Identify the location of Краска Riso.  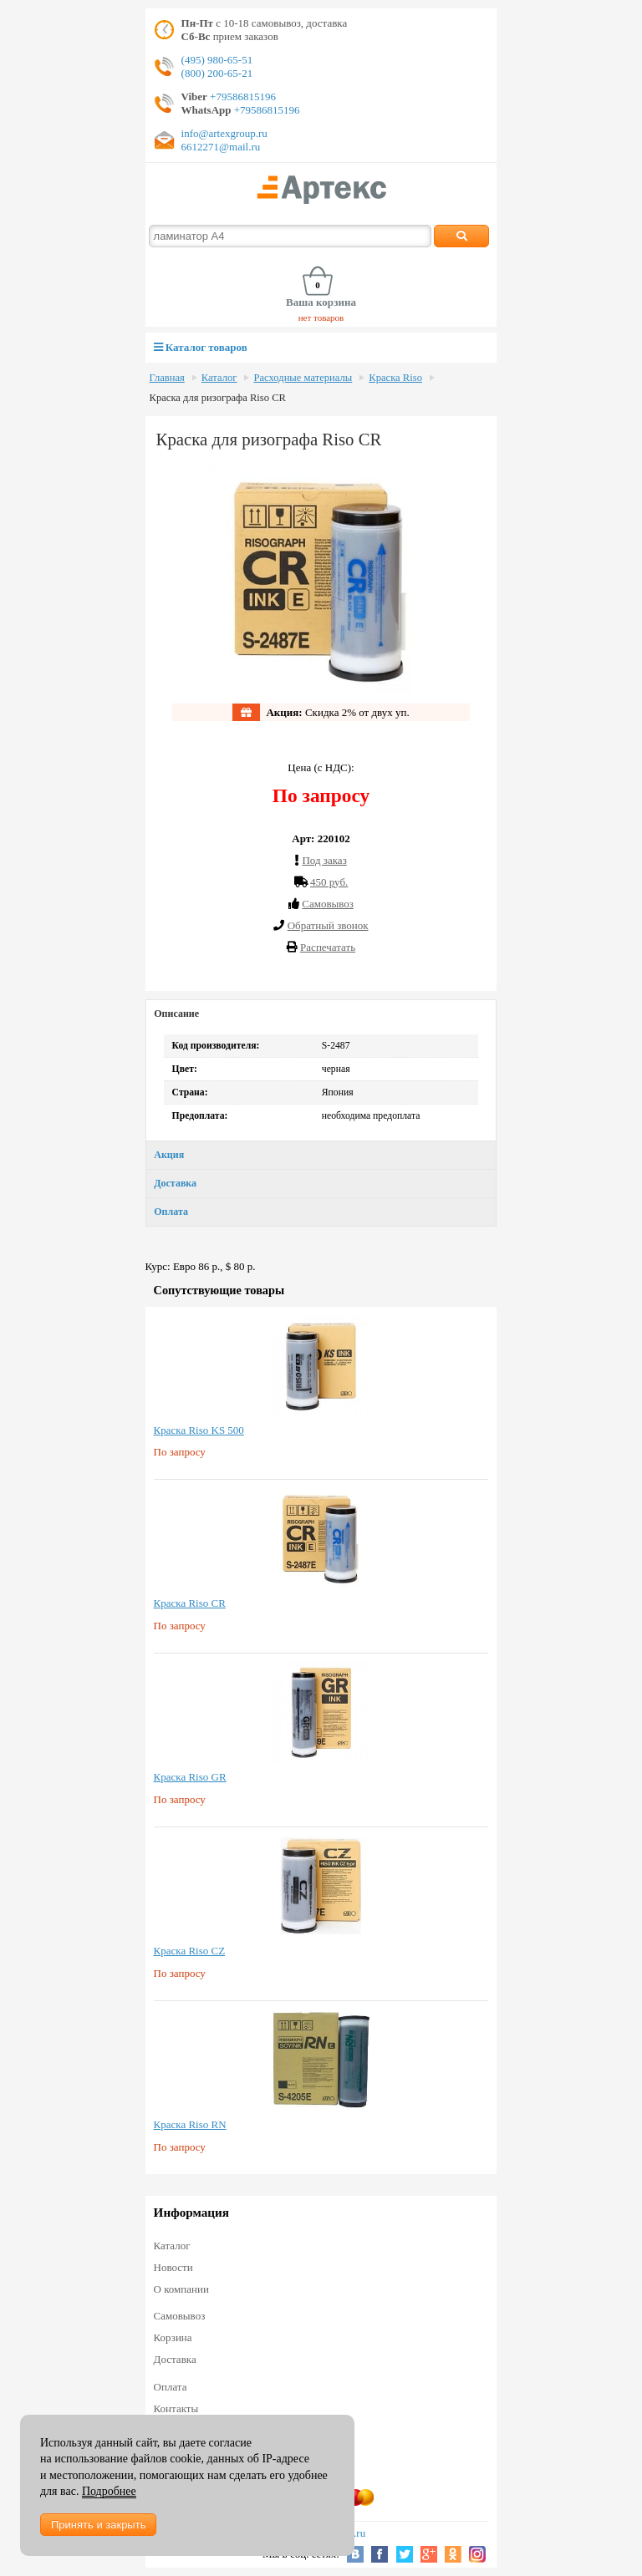
(395, 378).